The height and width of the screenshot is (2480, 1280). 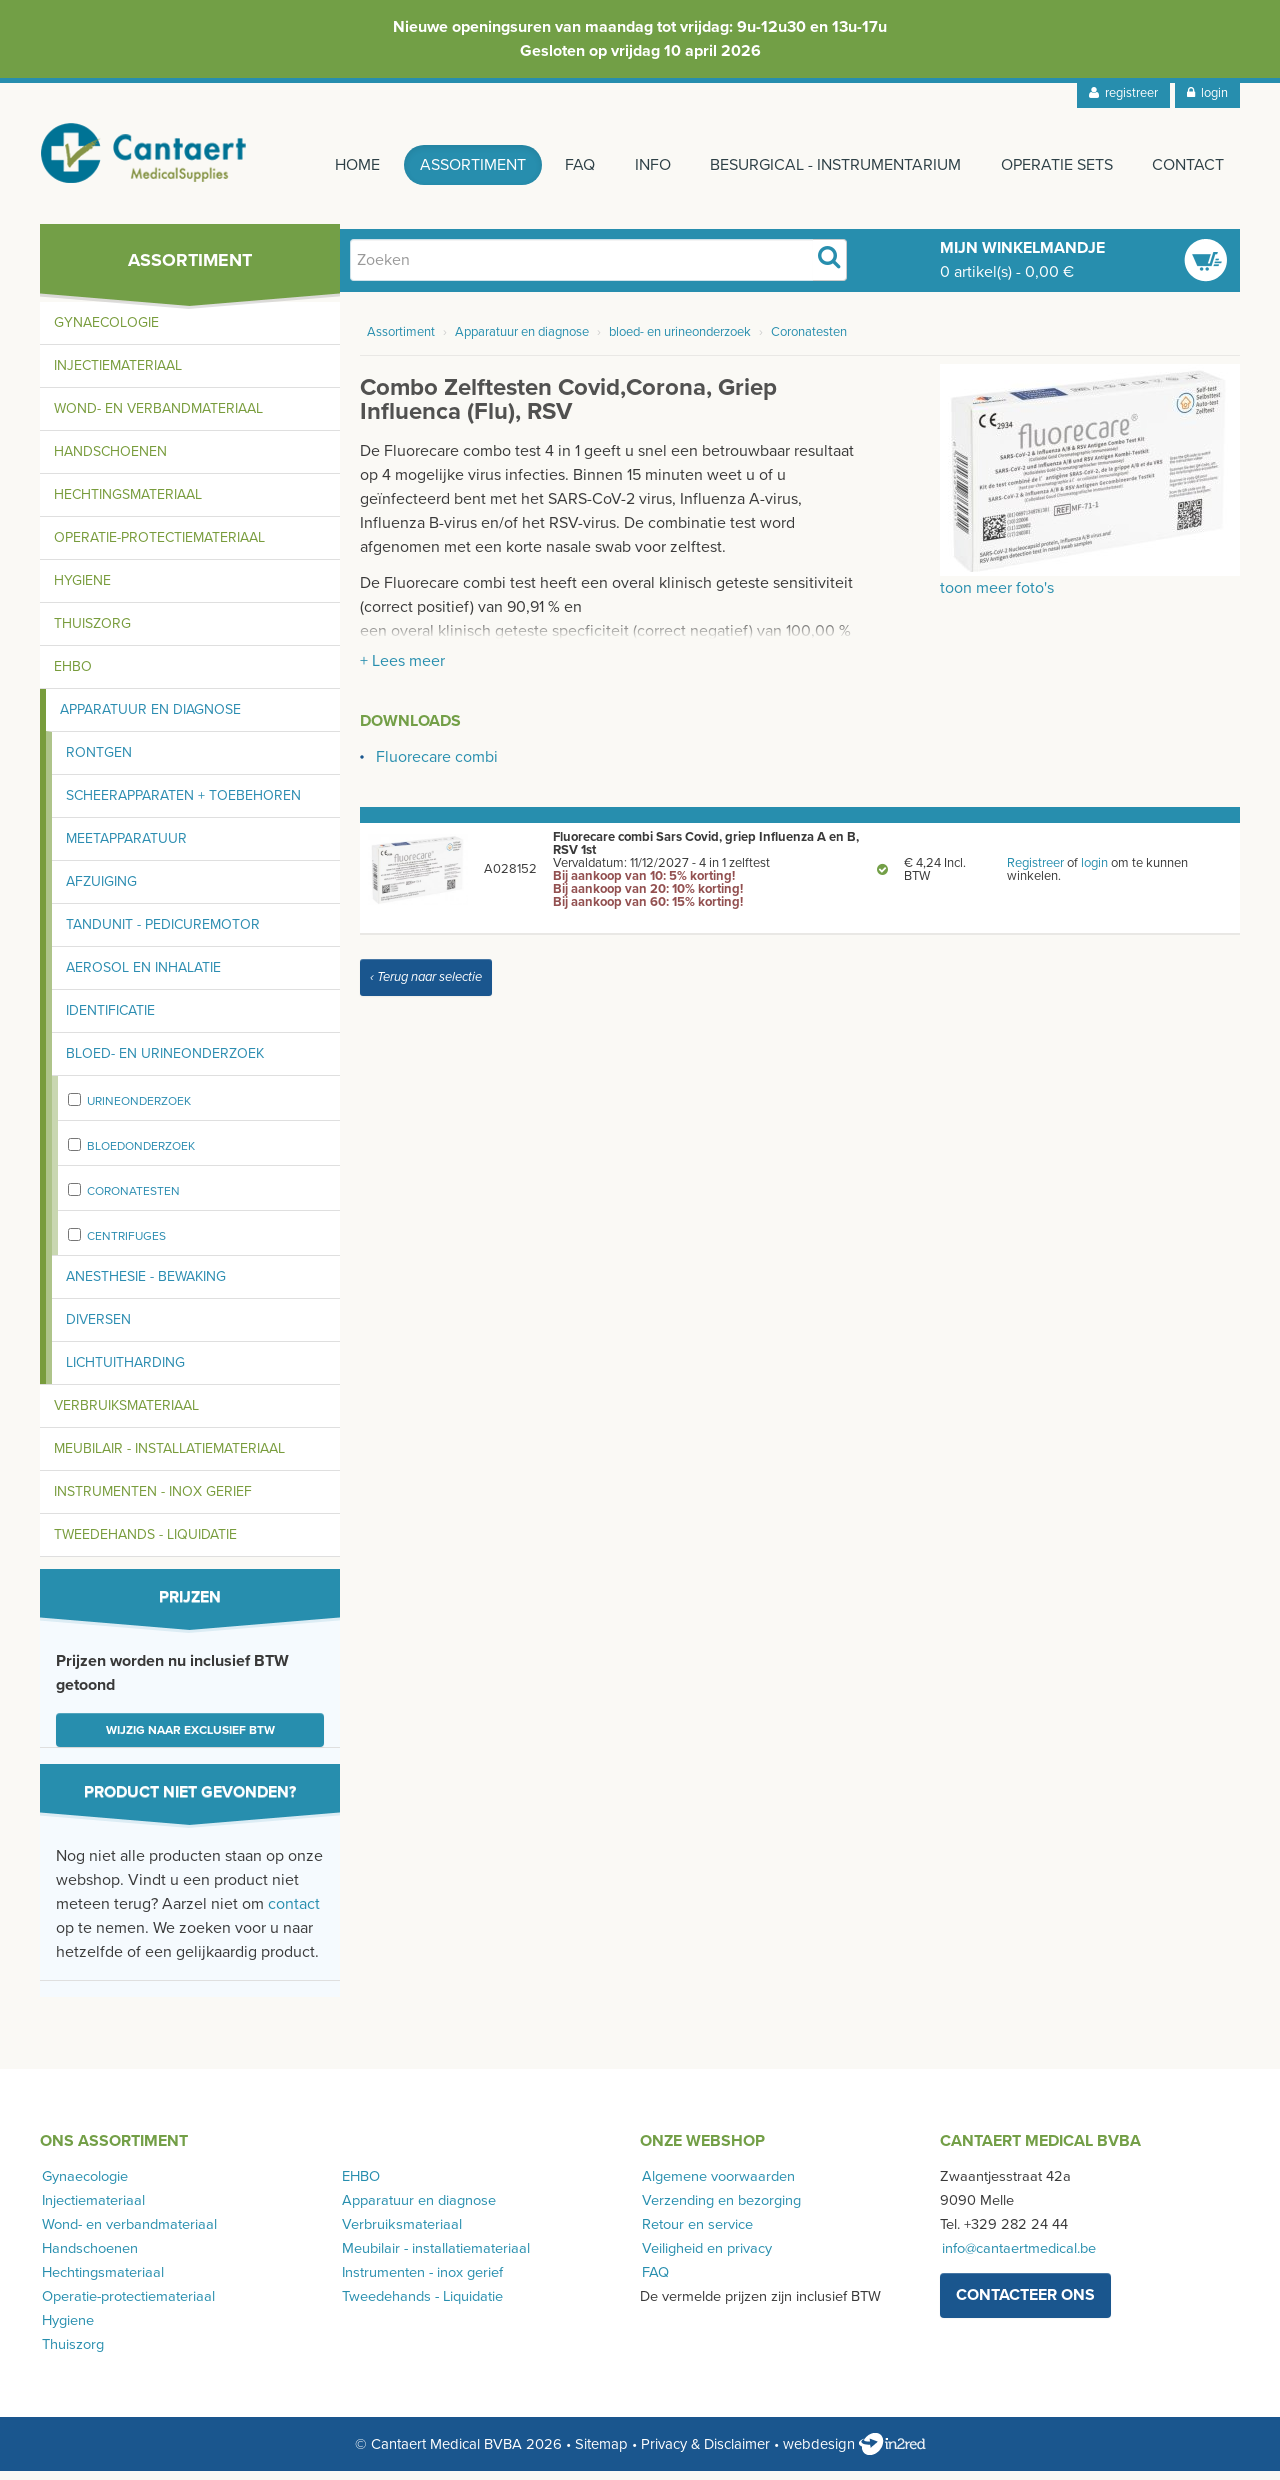 I want to click on Veiligheid en privacy, so click(x=705, y=2257).